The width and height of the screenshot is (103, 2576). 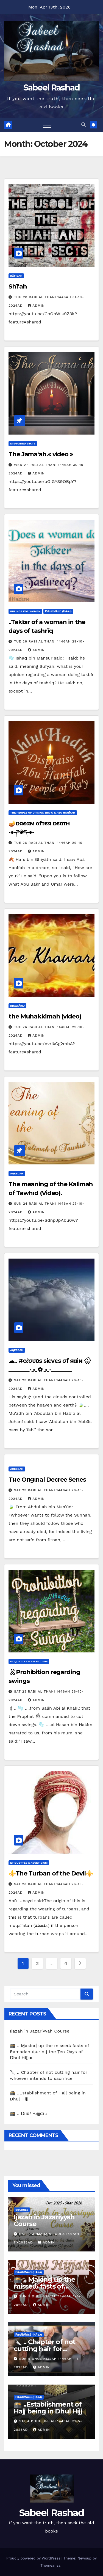 What do you see at coordinates (47, 1479) in the screenshot?
I see `Тнe Orιgιnal Decree Ѕerιeѕ` at bounding box center [47, 1479].